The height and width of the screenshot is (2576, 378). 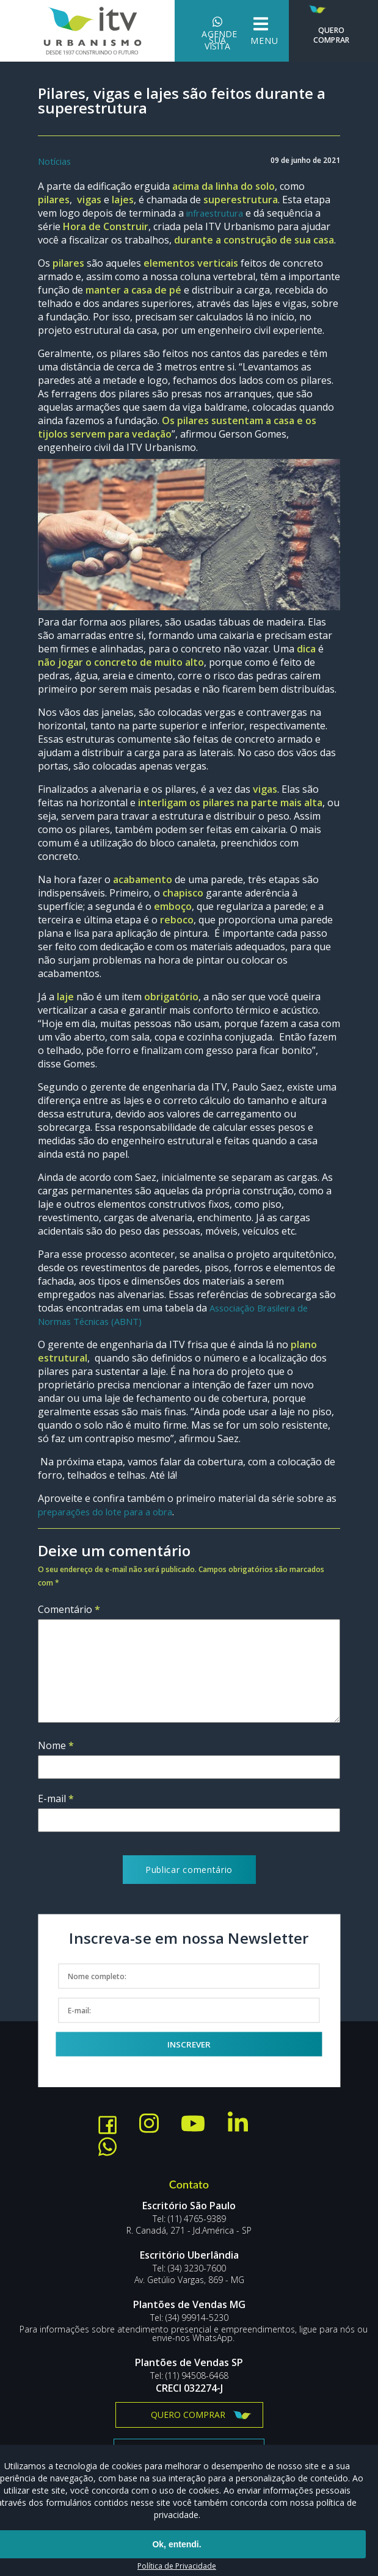 What do you see at coordinates (219, 213) in the screenshot?
I see `infraestrutura` at bounding box center [219, 213].